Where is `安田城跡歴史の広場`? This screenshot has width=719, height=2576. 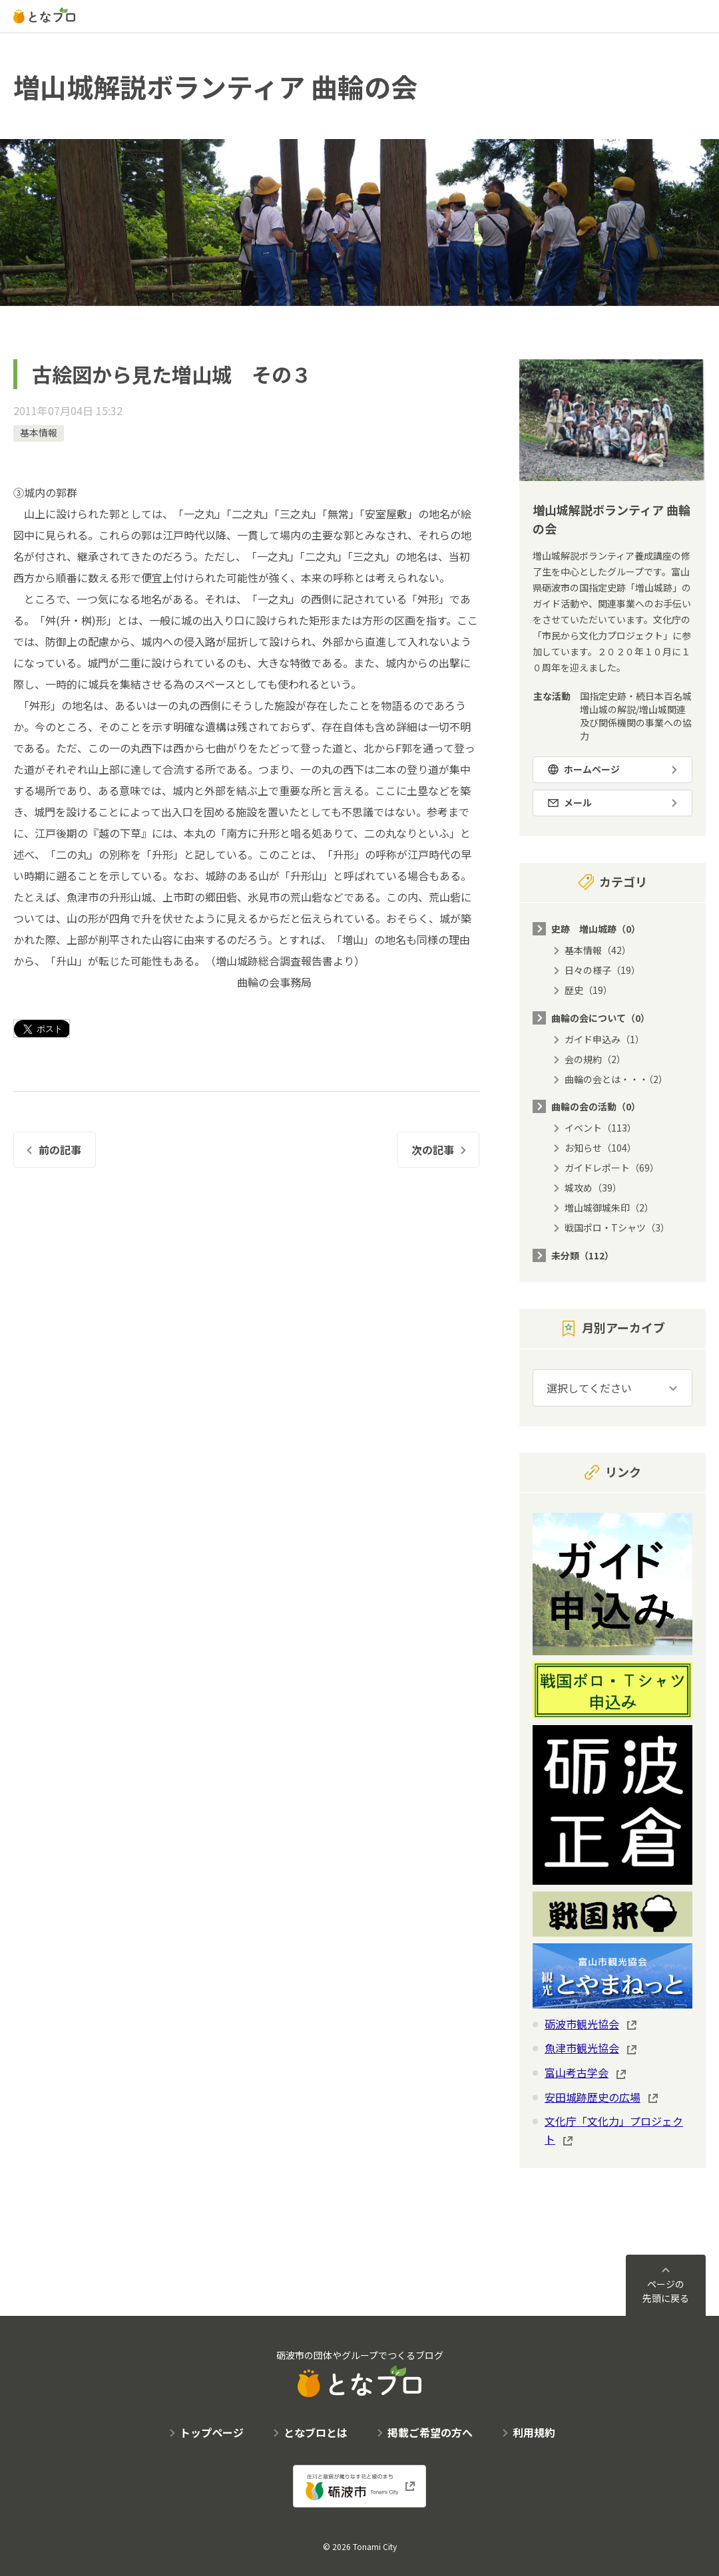 安田城跡歴史の広場 is located at coordinates (592, 2097).